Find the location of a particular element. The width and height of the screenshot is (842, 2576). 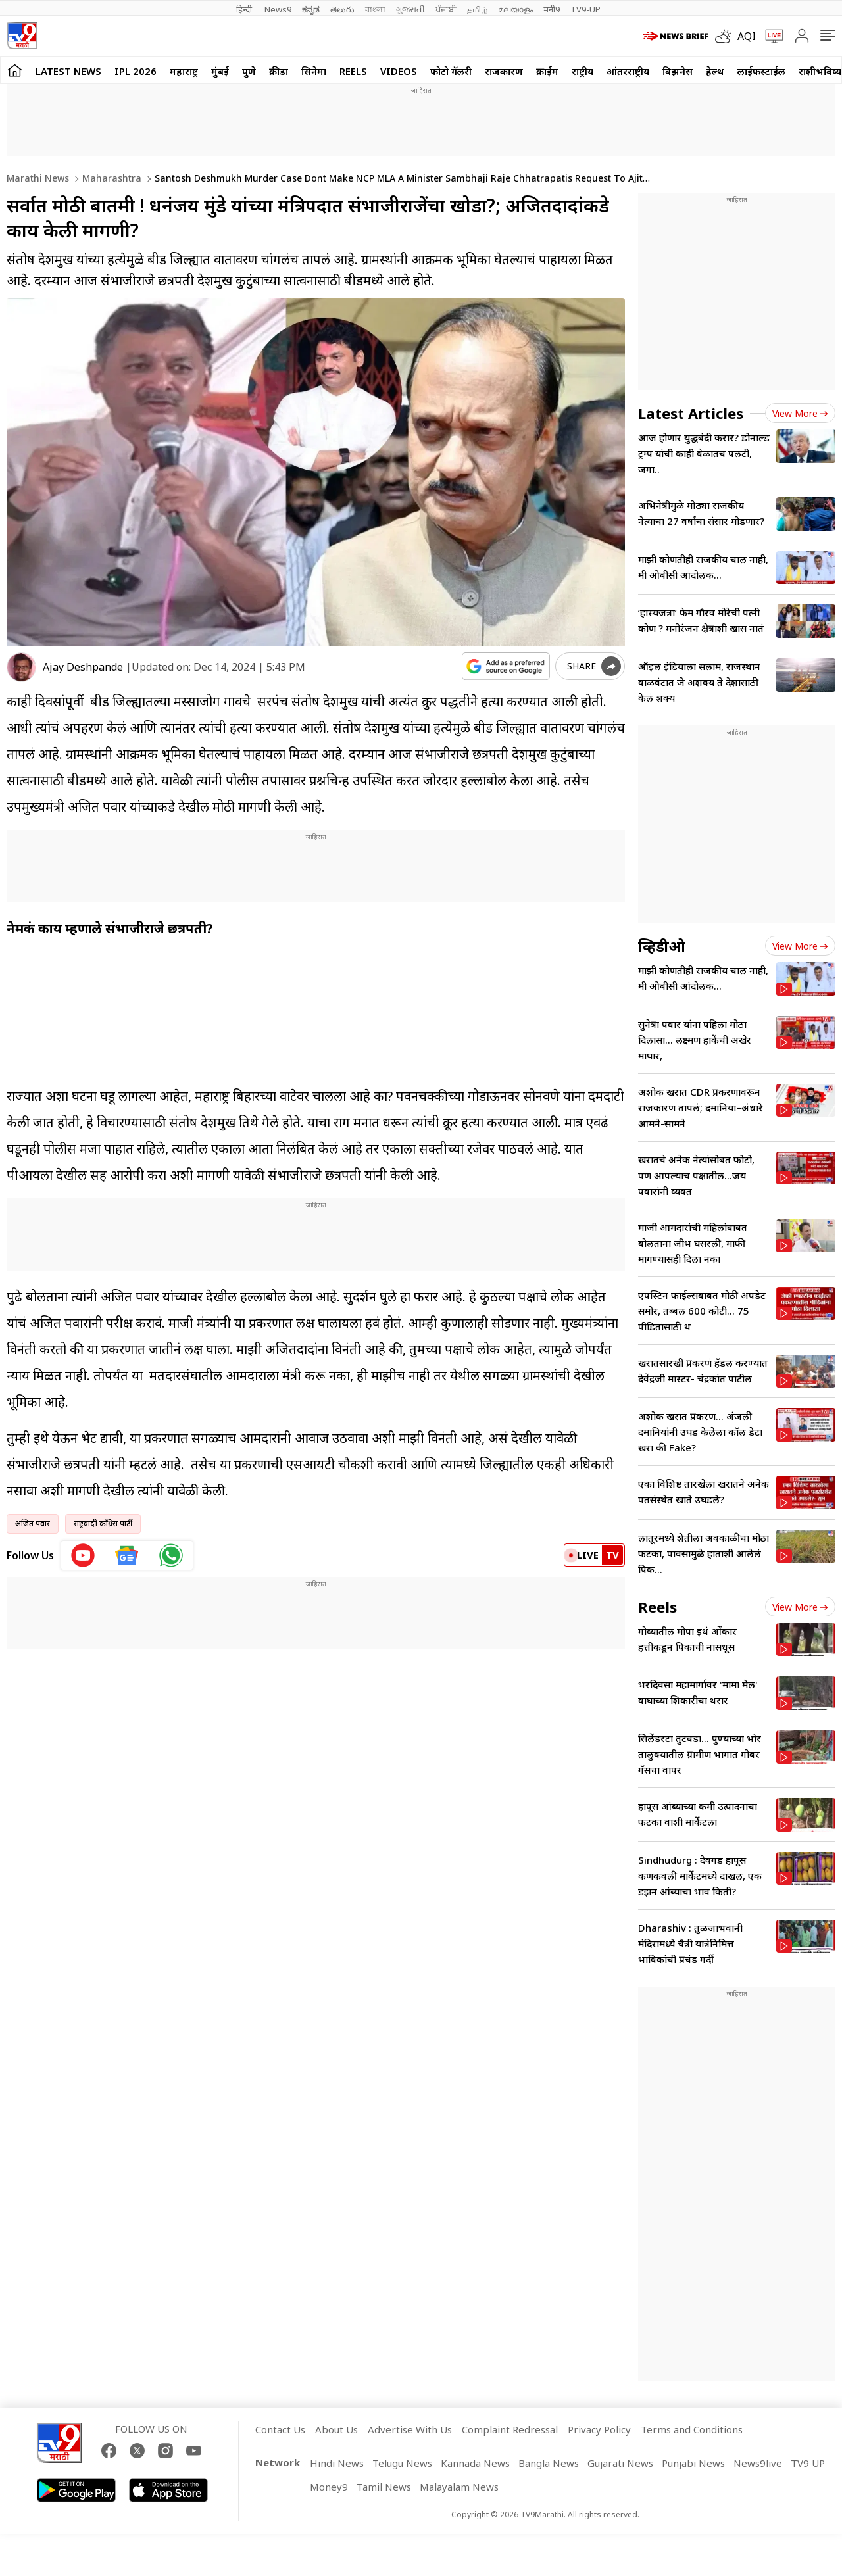

ગુજરાતી is located at coordinates (410, 9).